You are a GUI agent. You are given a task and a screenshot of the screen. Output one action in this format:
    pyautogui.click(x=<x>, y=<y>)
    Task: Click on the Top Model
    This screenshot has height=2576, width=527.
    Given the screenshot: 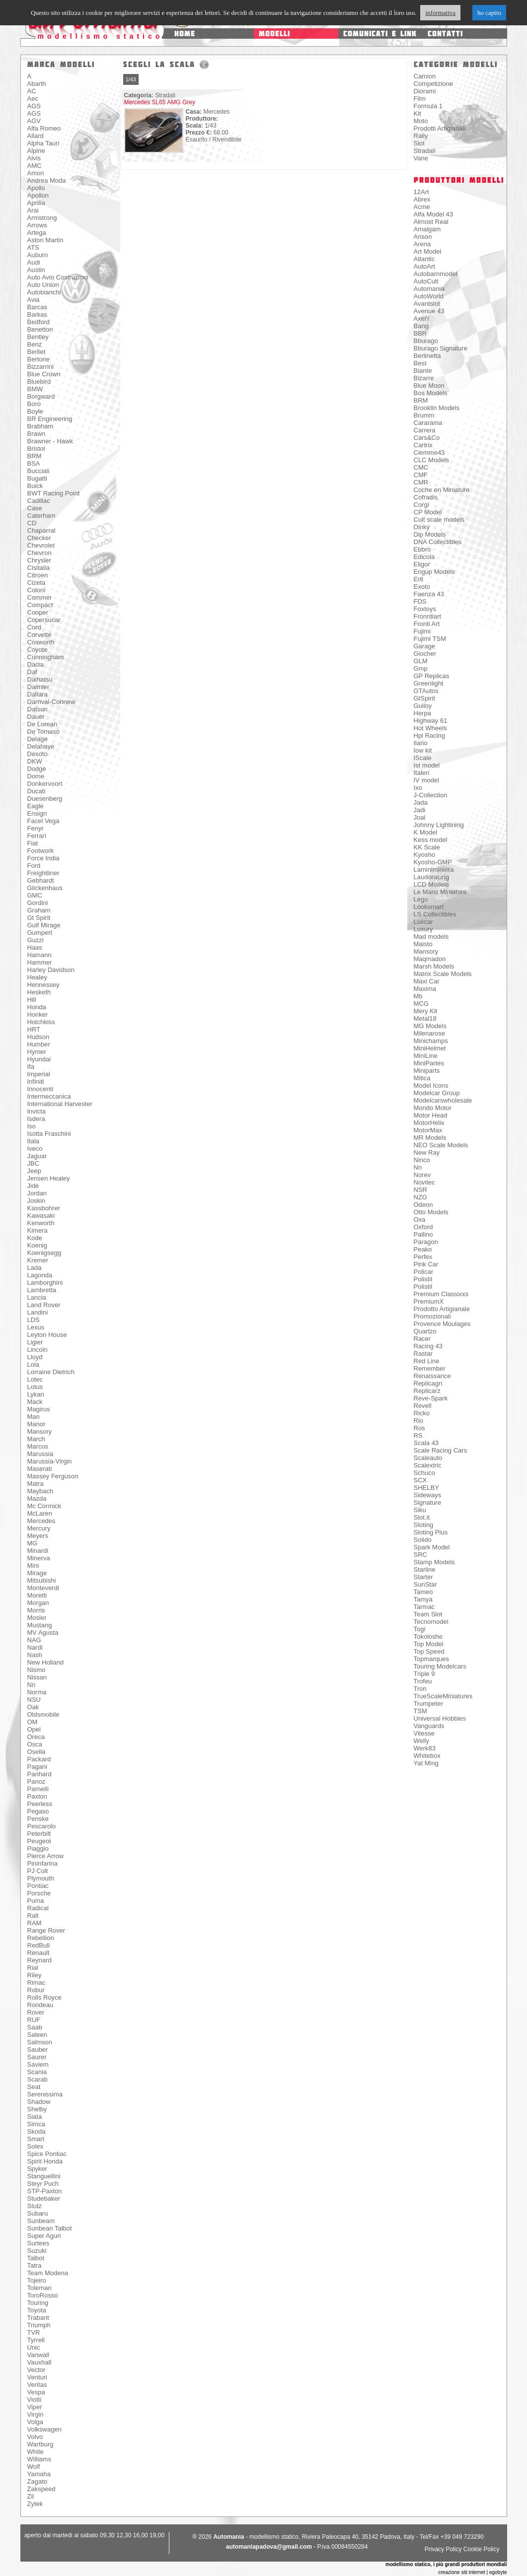 What is the action you would take?
    pyautogui.click(x=429, y=1644)
    